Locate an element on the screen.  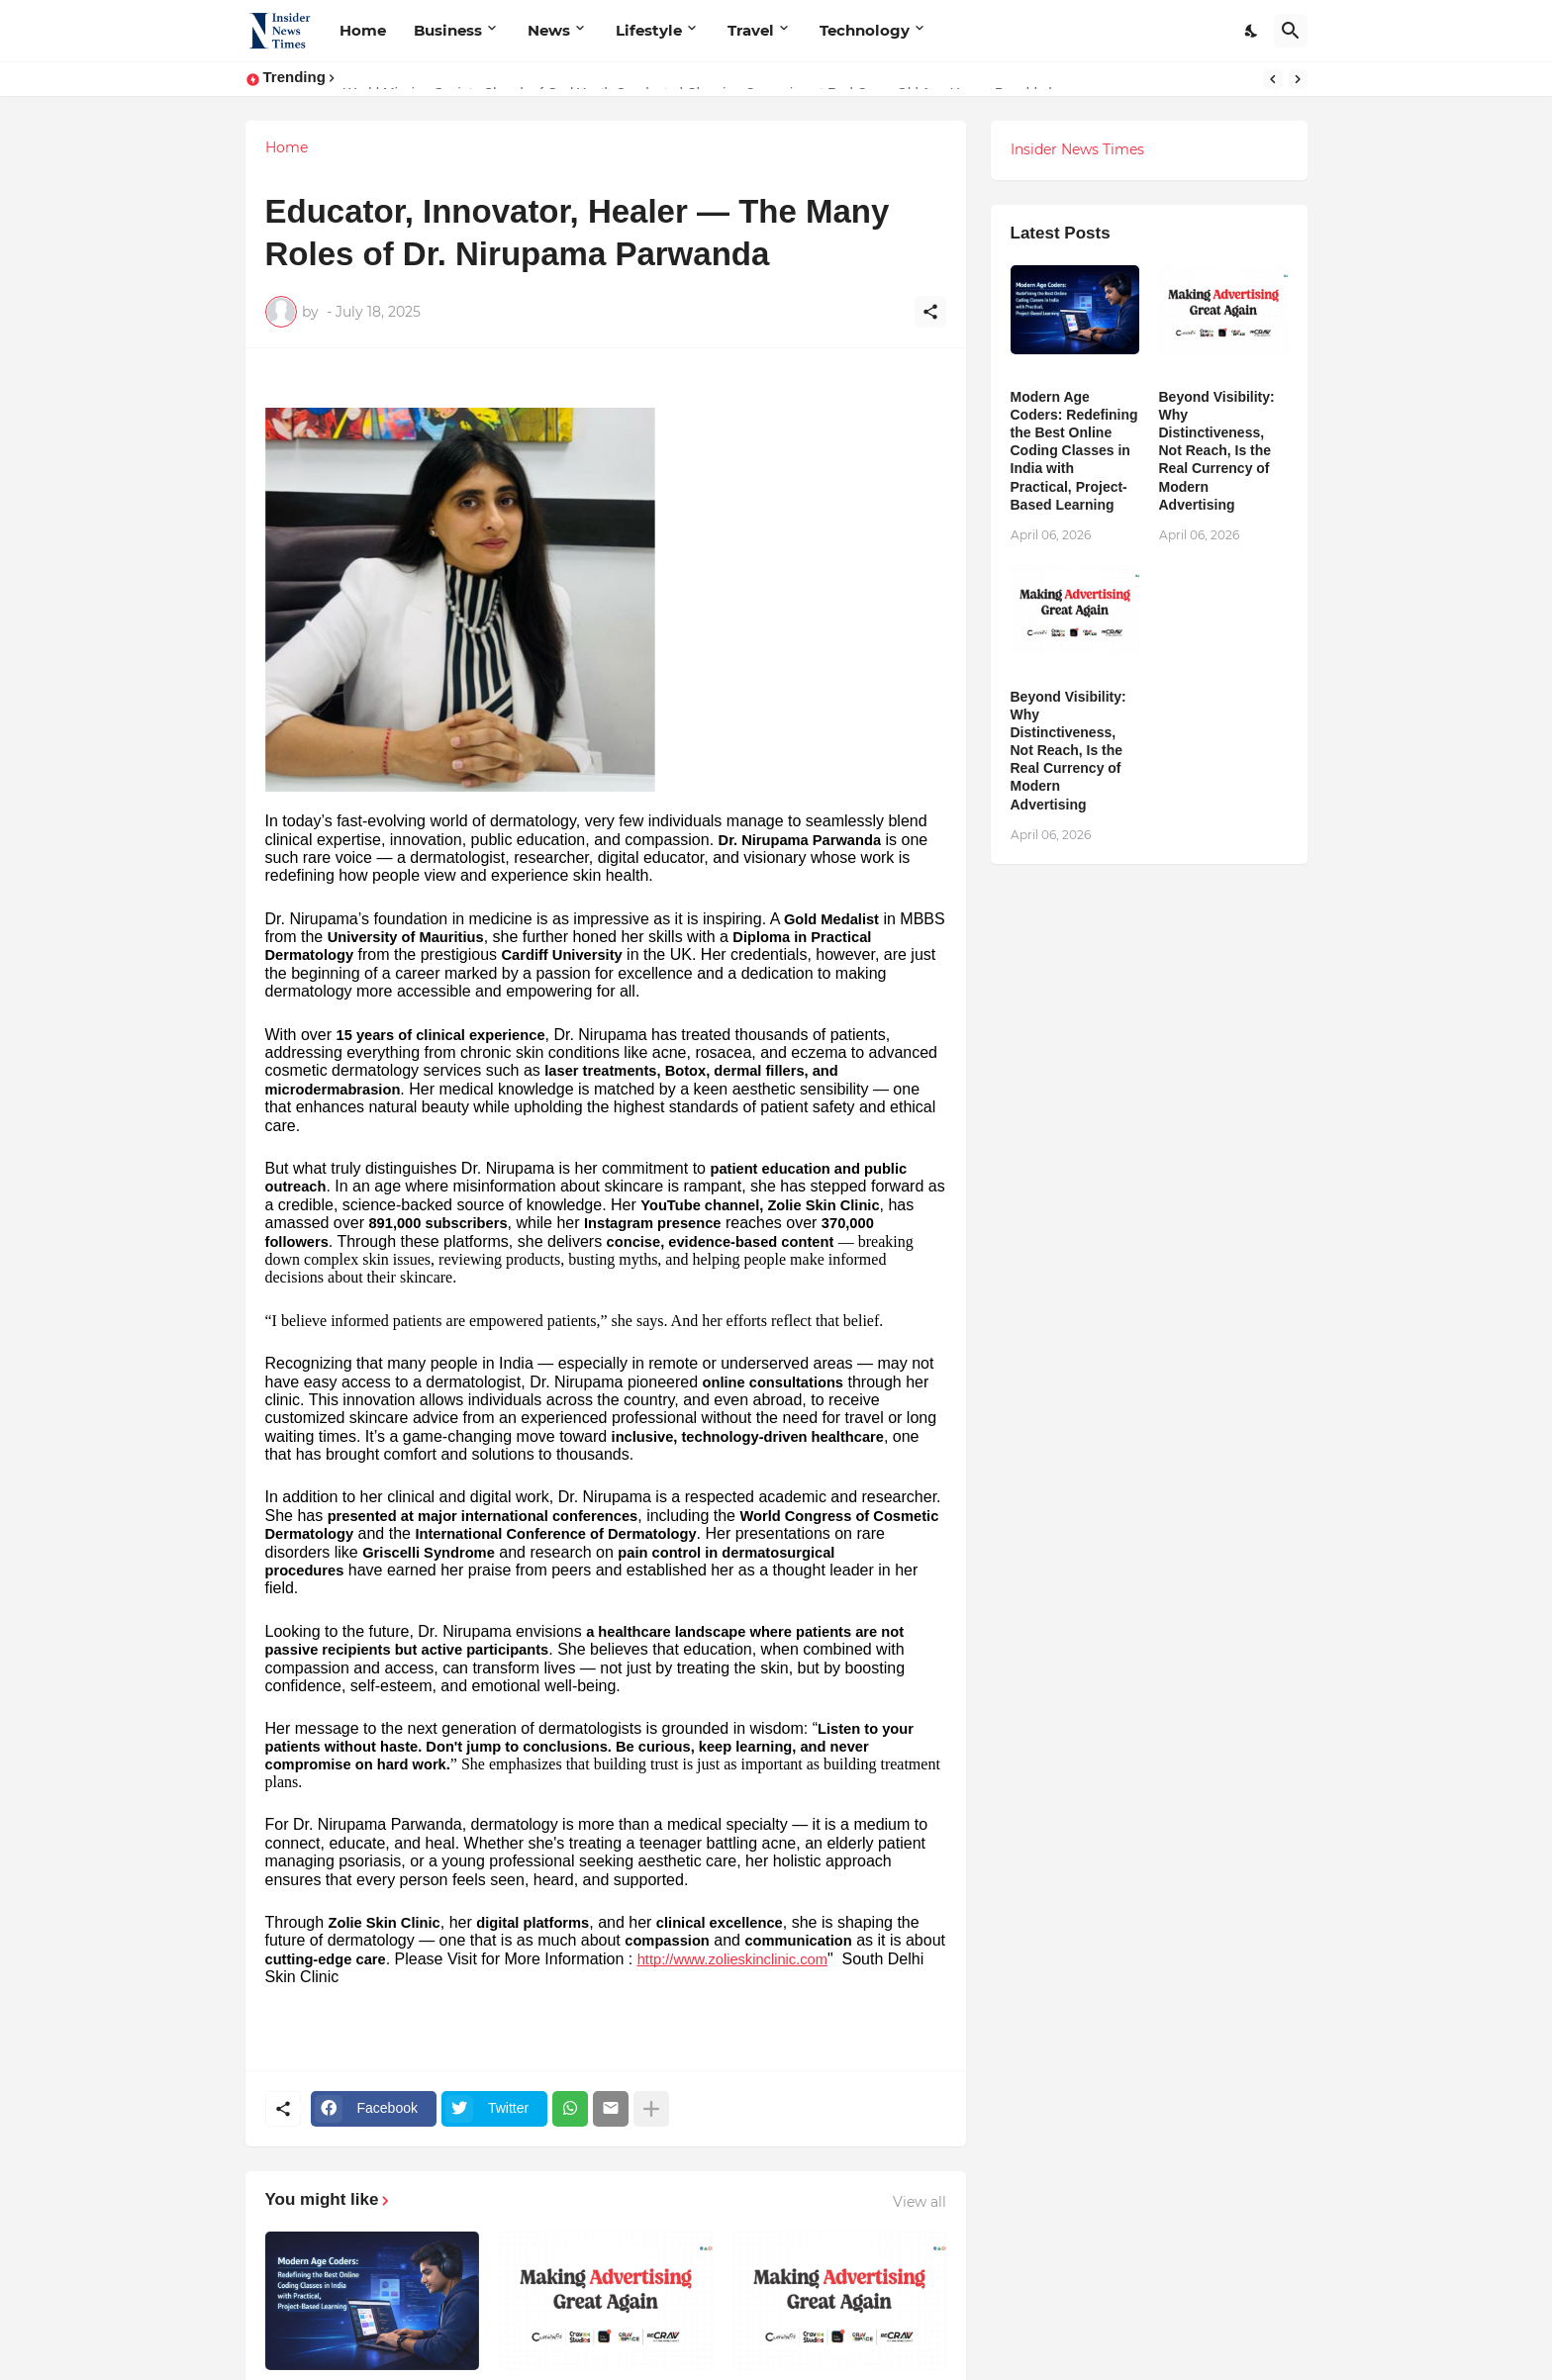
Lifestyle is located at coordinates (649, 30).